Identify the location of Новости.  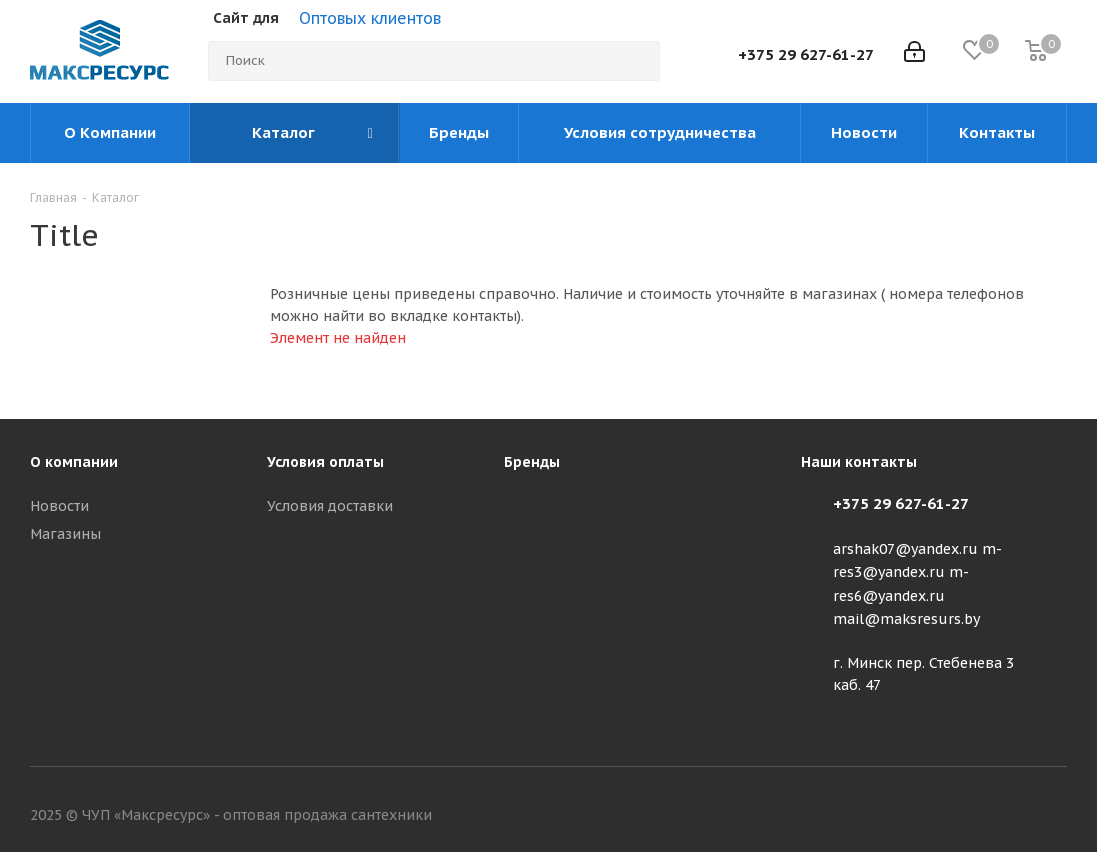
(59, 506).